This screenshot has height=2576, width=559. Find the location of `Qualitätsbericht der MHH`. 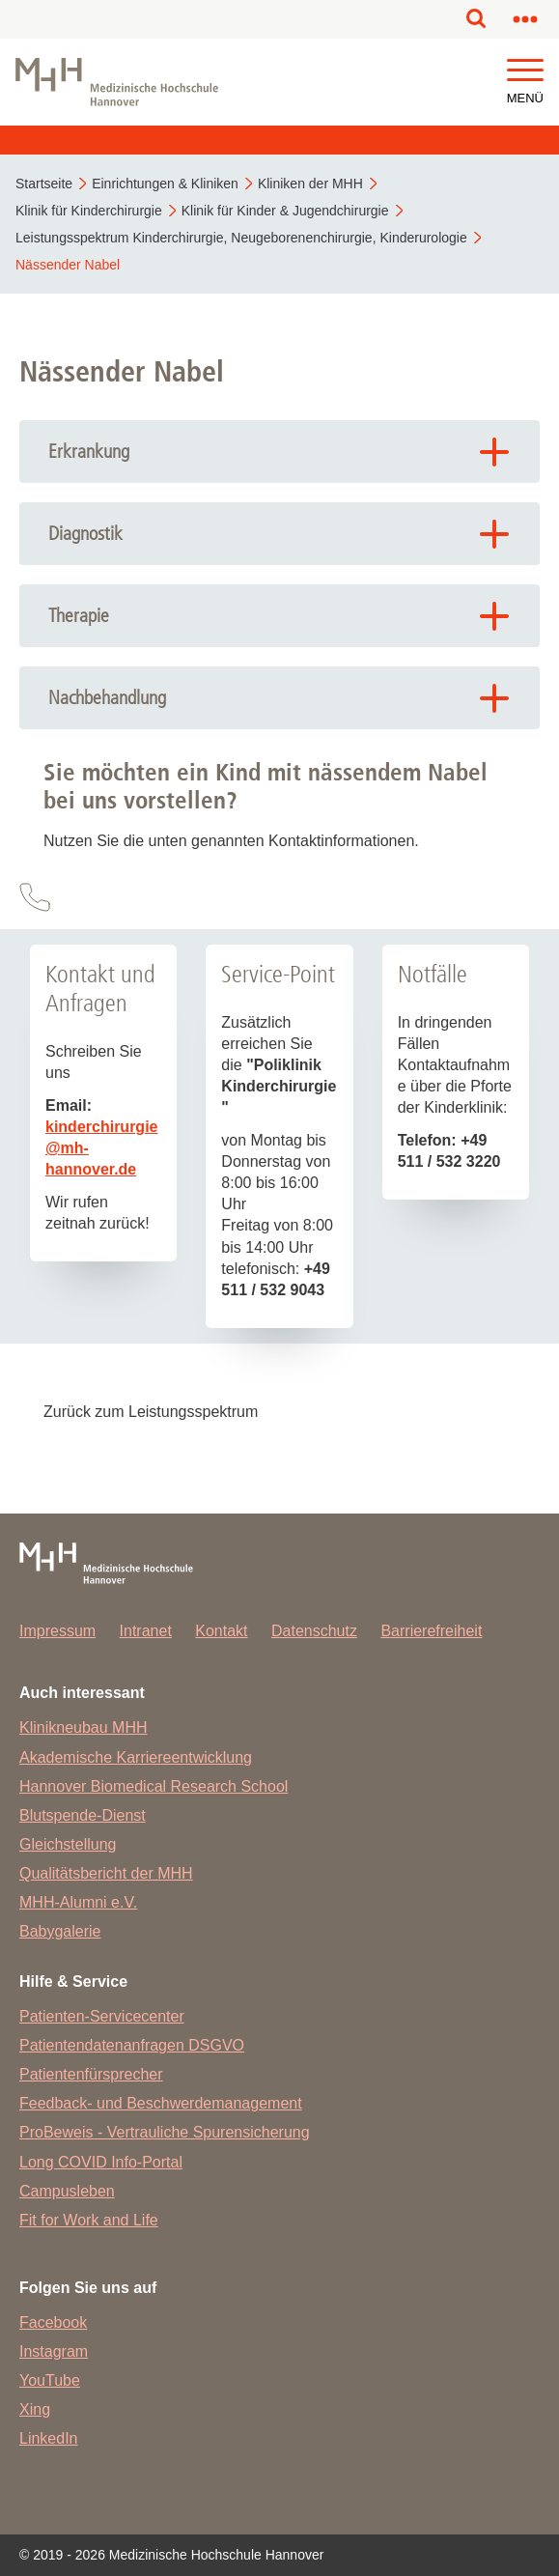

Qualitätsbericht der MHH is located at coordinates (106, 1873).